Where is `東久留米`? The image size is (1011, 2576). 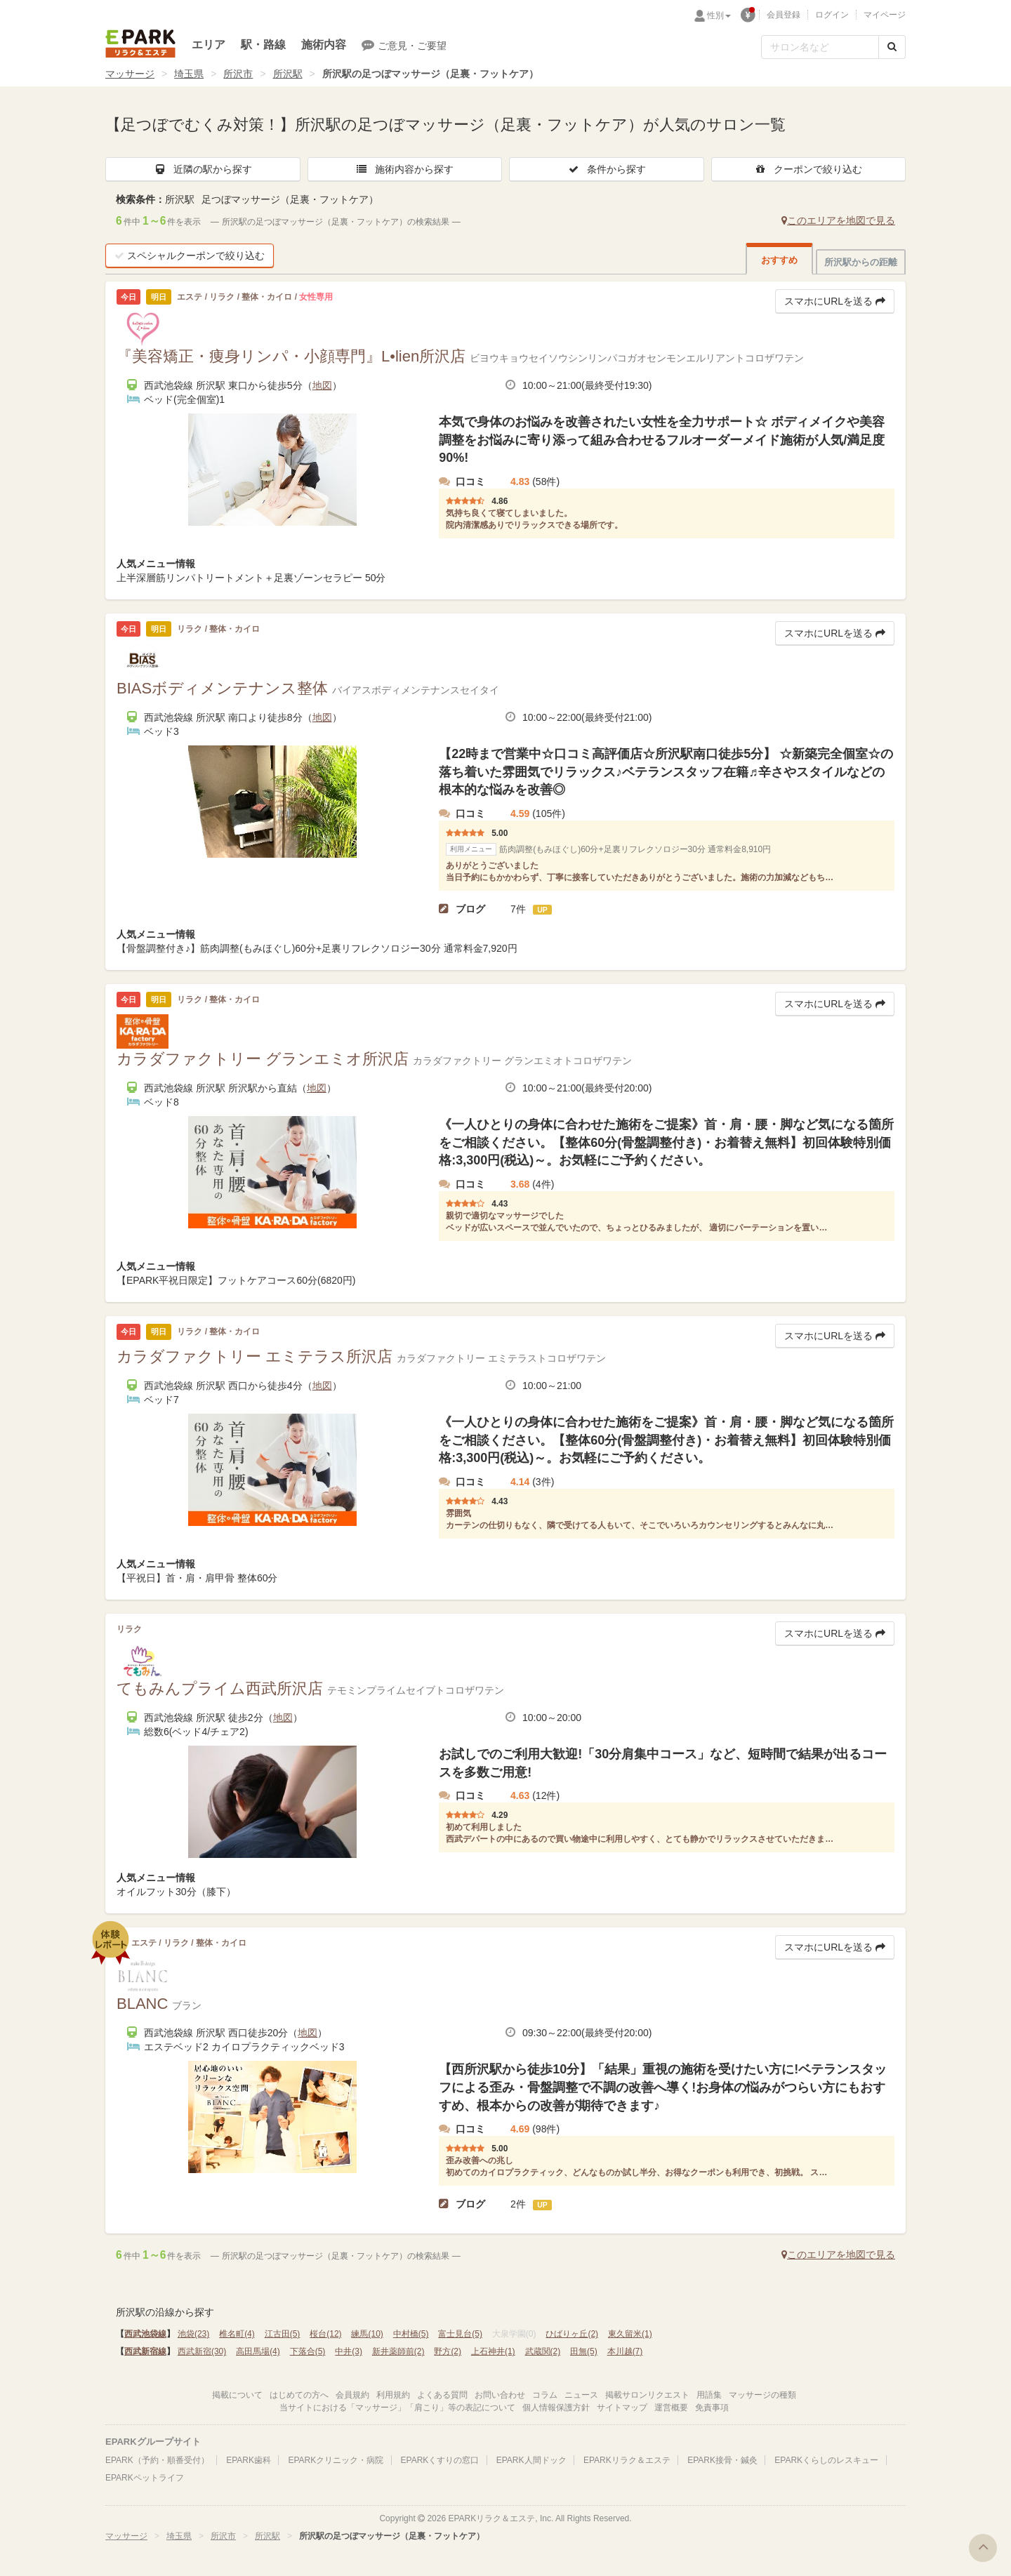 東久留米 is located at coordinates (630, 2334).